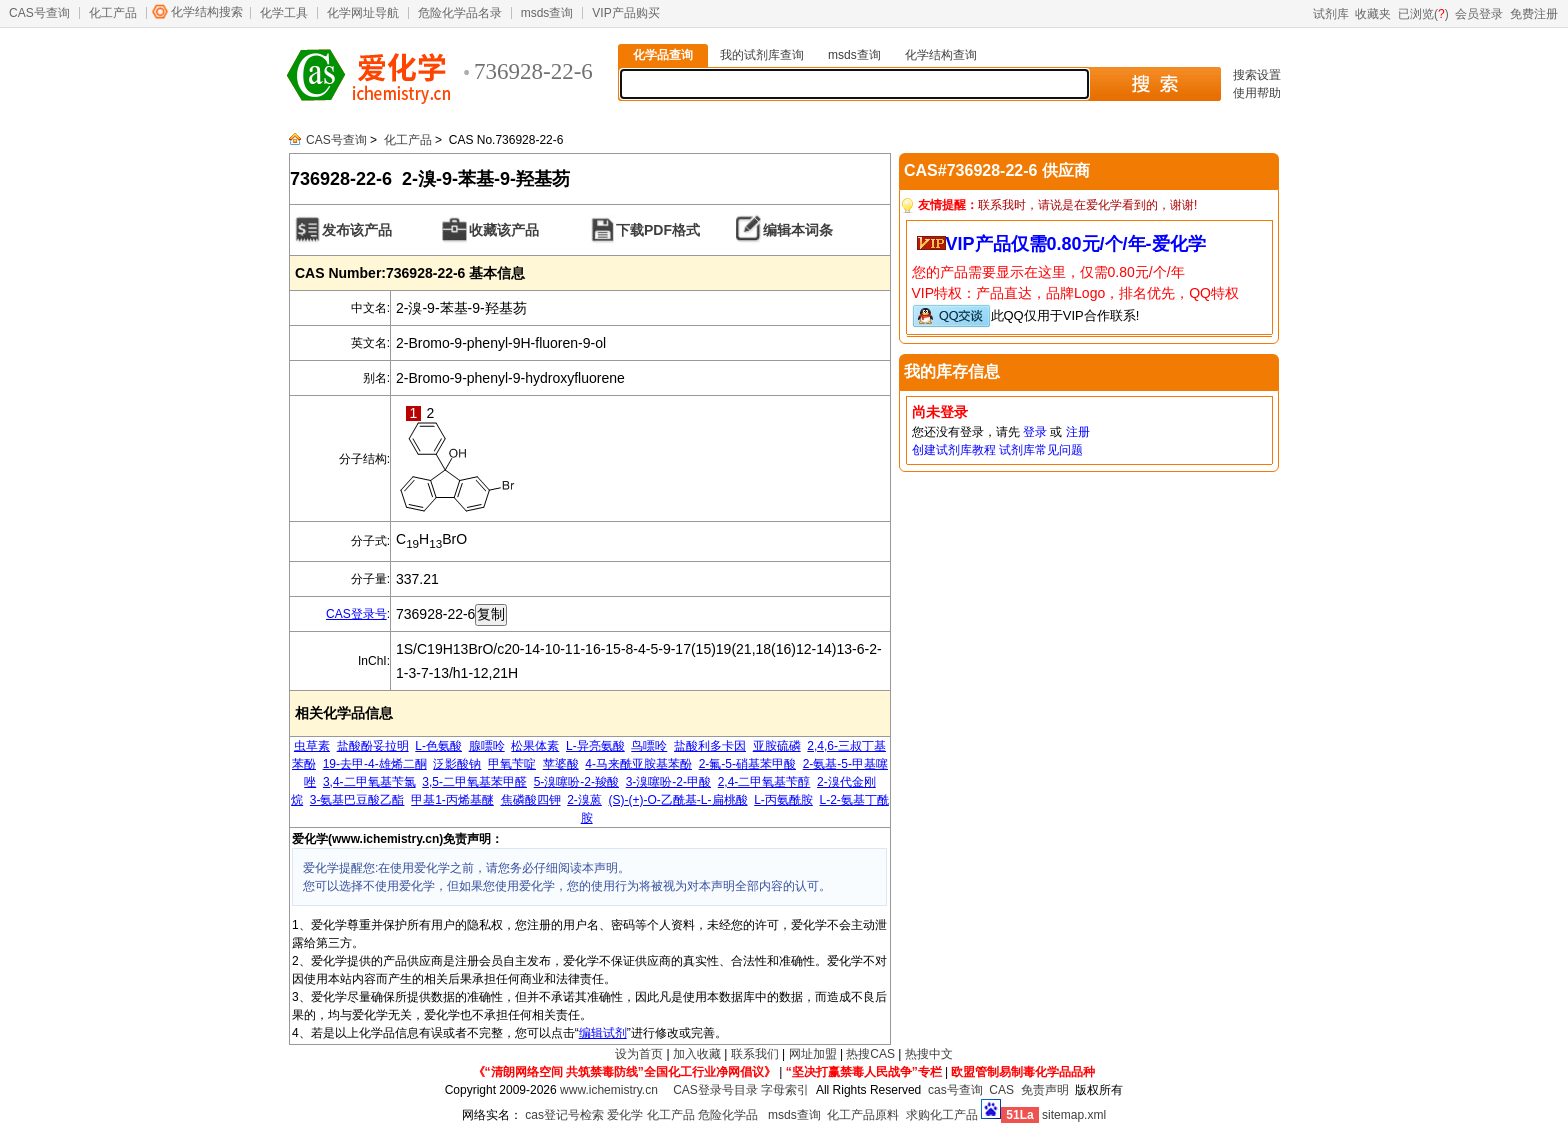 This screenshot has width=1568, height=1136. Describe the element at coordinates (561, 764) in the screenshot. I see `苹婆酸` at that location.